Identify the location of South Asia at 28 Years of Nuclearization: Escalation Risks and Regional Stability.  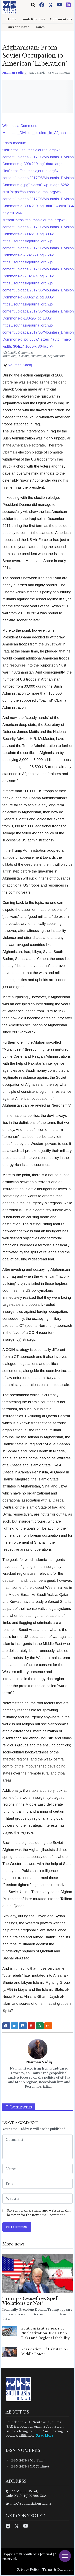
(45, 2333).